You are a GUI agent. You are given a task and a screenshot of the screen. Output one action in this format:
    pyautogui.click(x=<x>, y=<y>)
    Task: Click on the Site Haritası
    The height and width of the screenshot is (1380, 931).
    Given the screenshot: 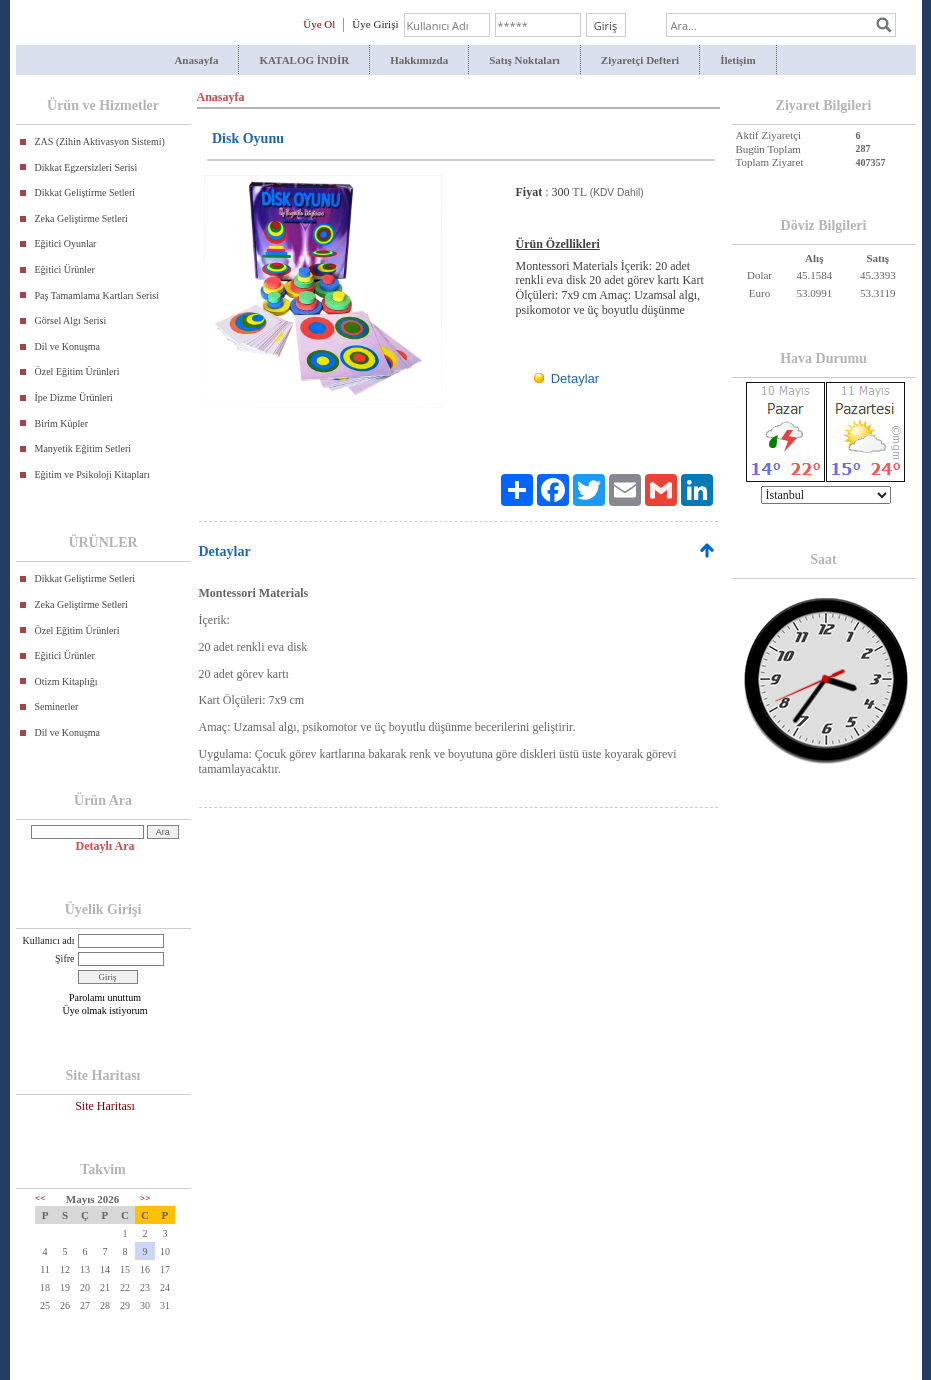 What is the action you would take?
    pyautogui.click(x=105, y=1106)
    